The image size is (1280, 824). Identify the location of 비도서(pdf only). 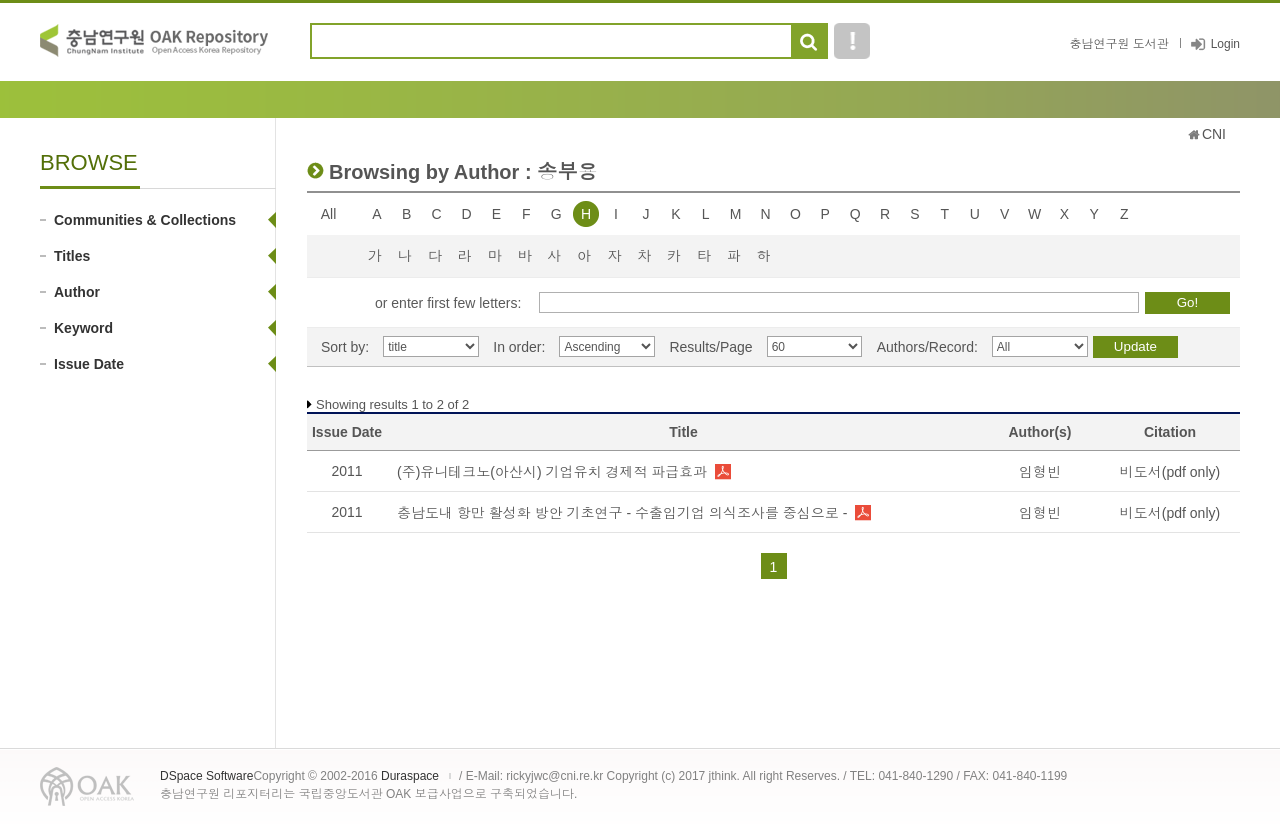
(1170, 472).